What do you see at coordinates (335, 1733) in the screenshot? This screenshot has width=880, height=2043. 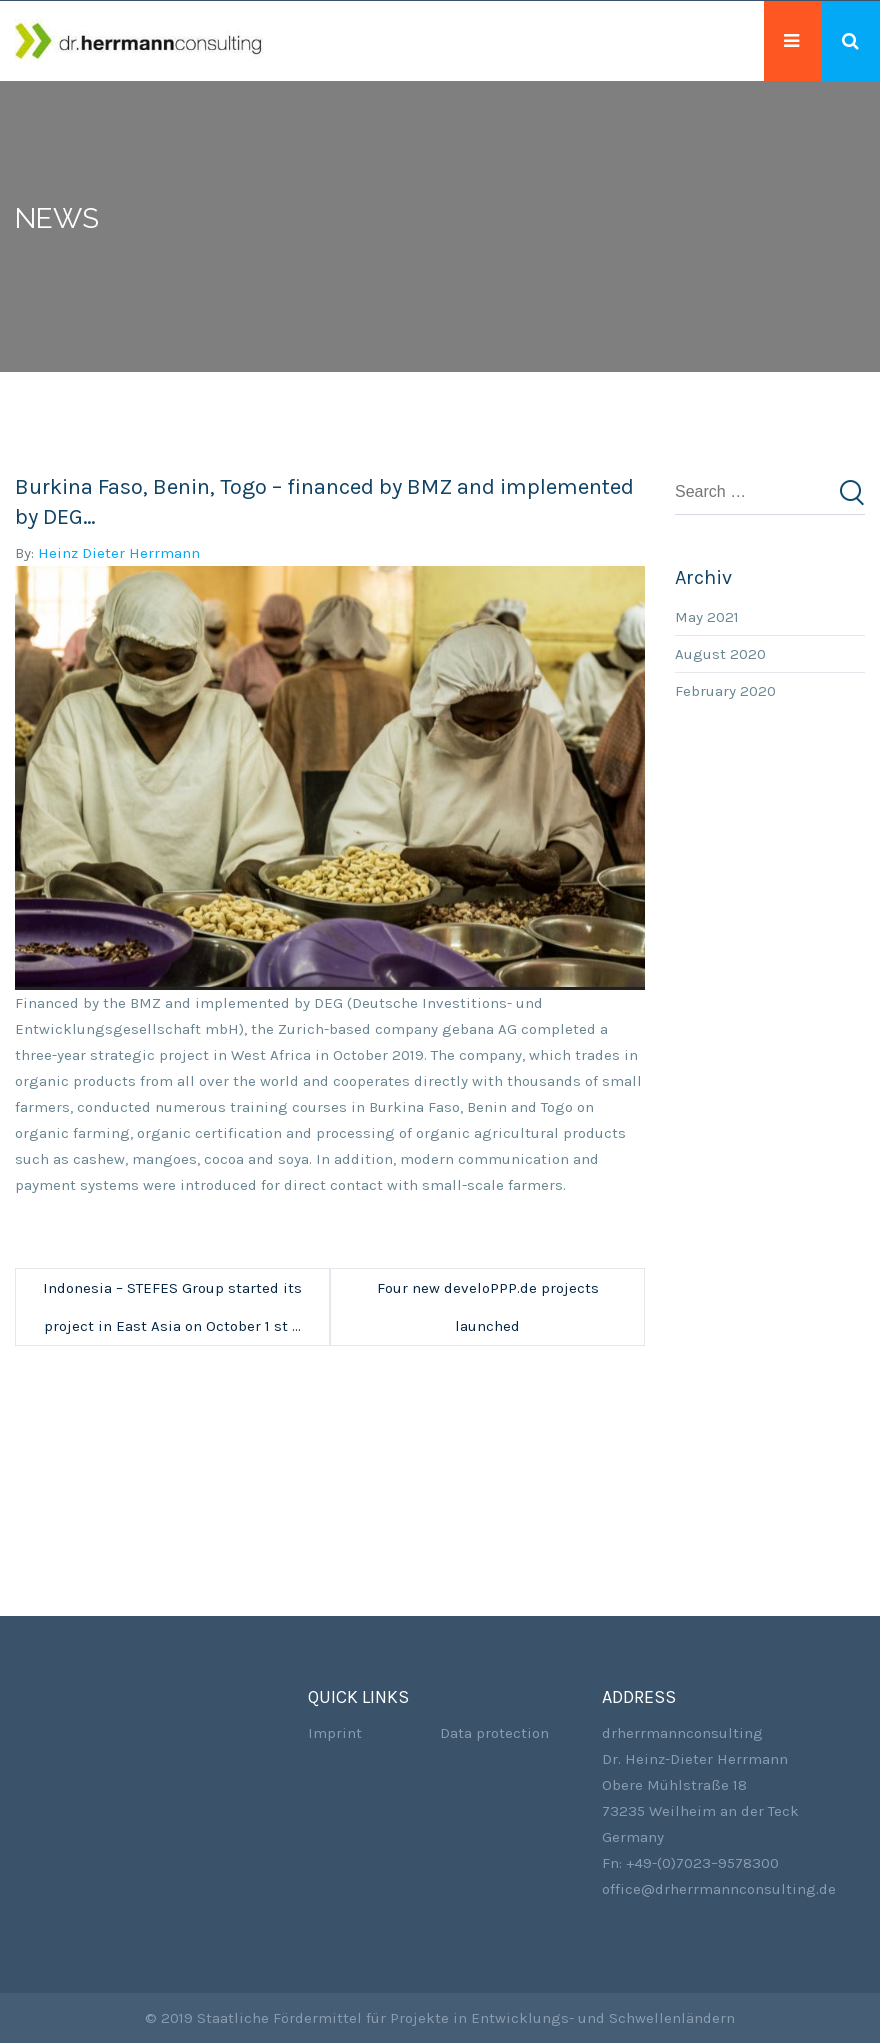 I see `Imprint` at bounding box center [335, 1733].